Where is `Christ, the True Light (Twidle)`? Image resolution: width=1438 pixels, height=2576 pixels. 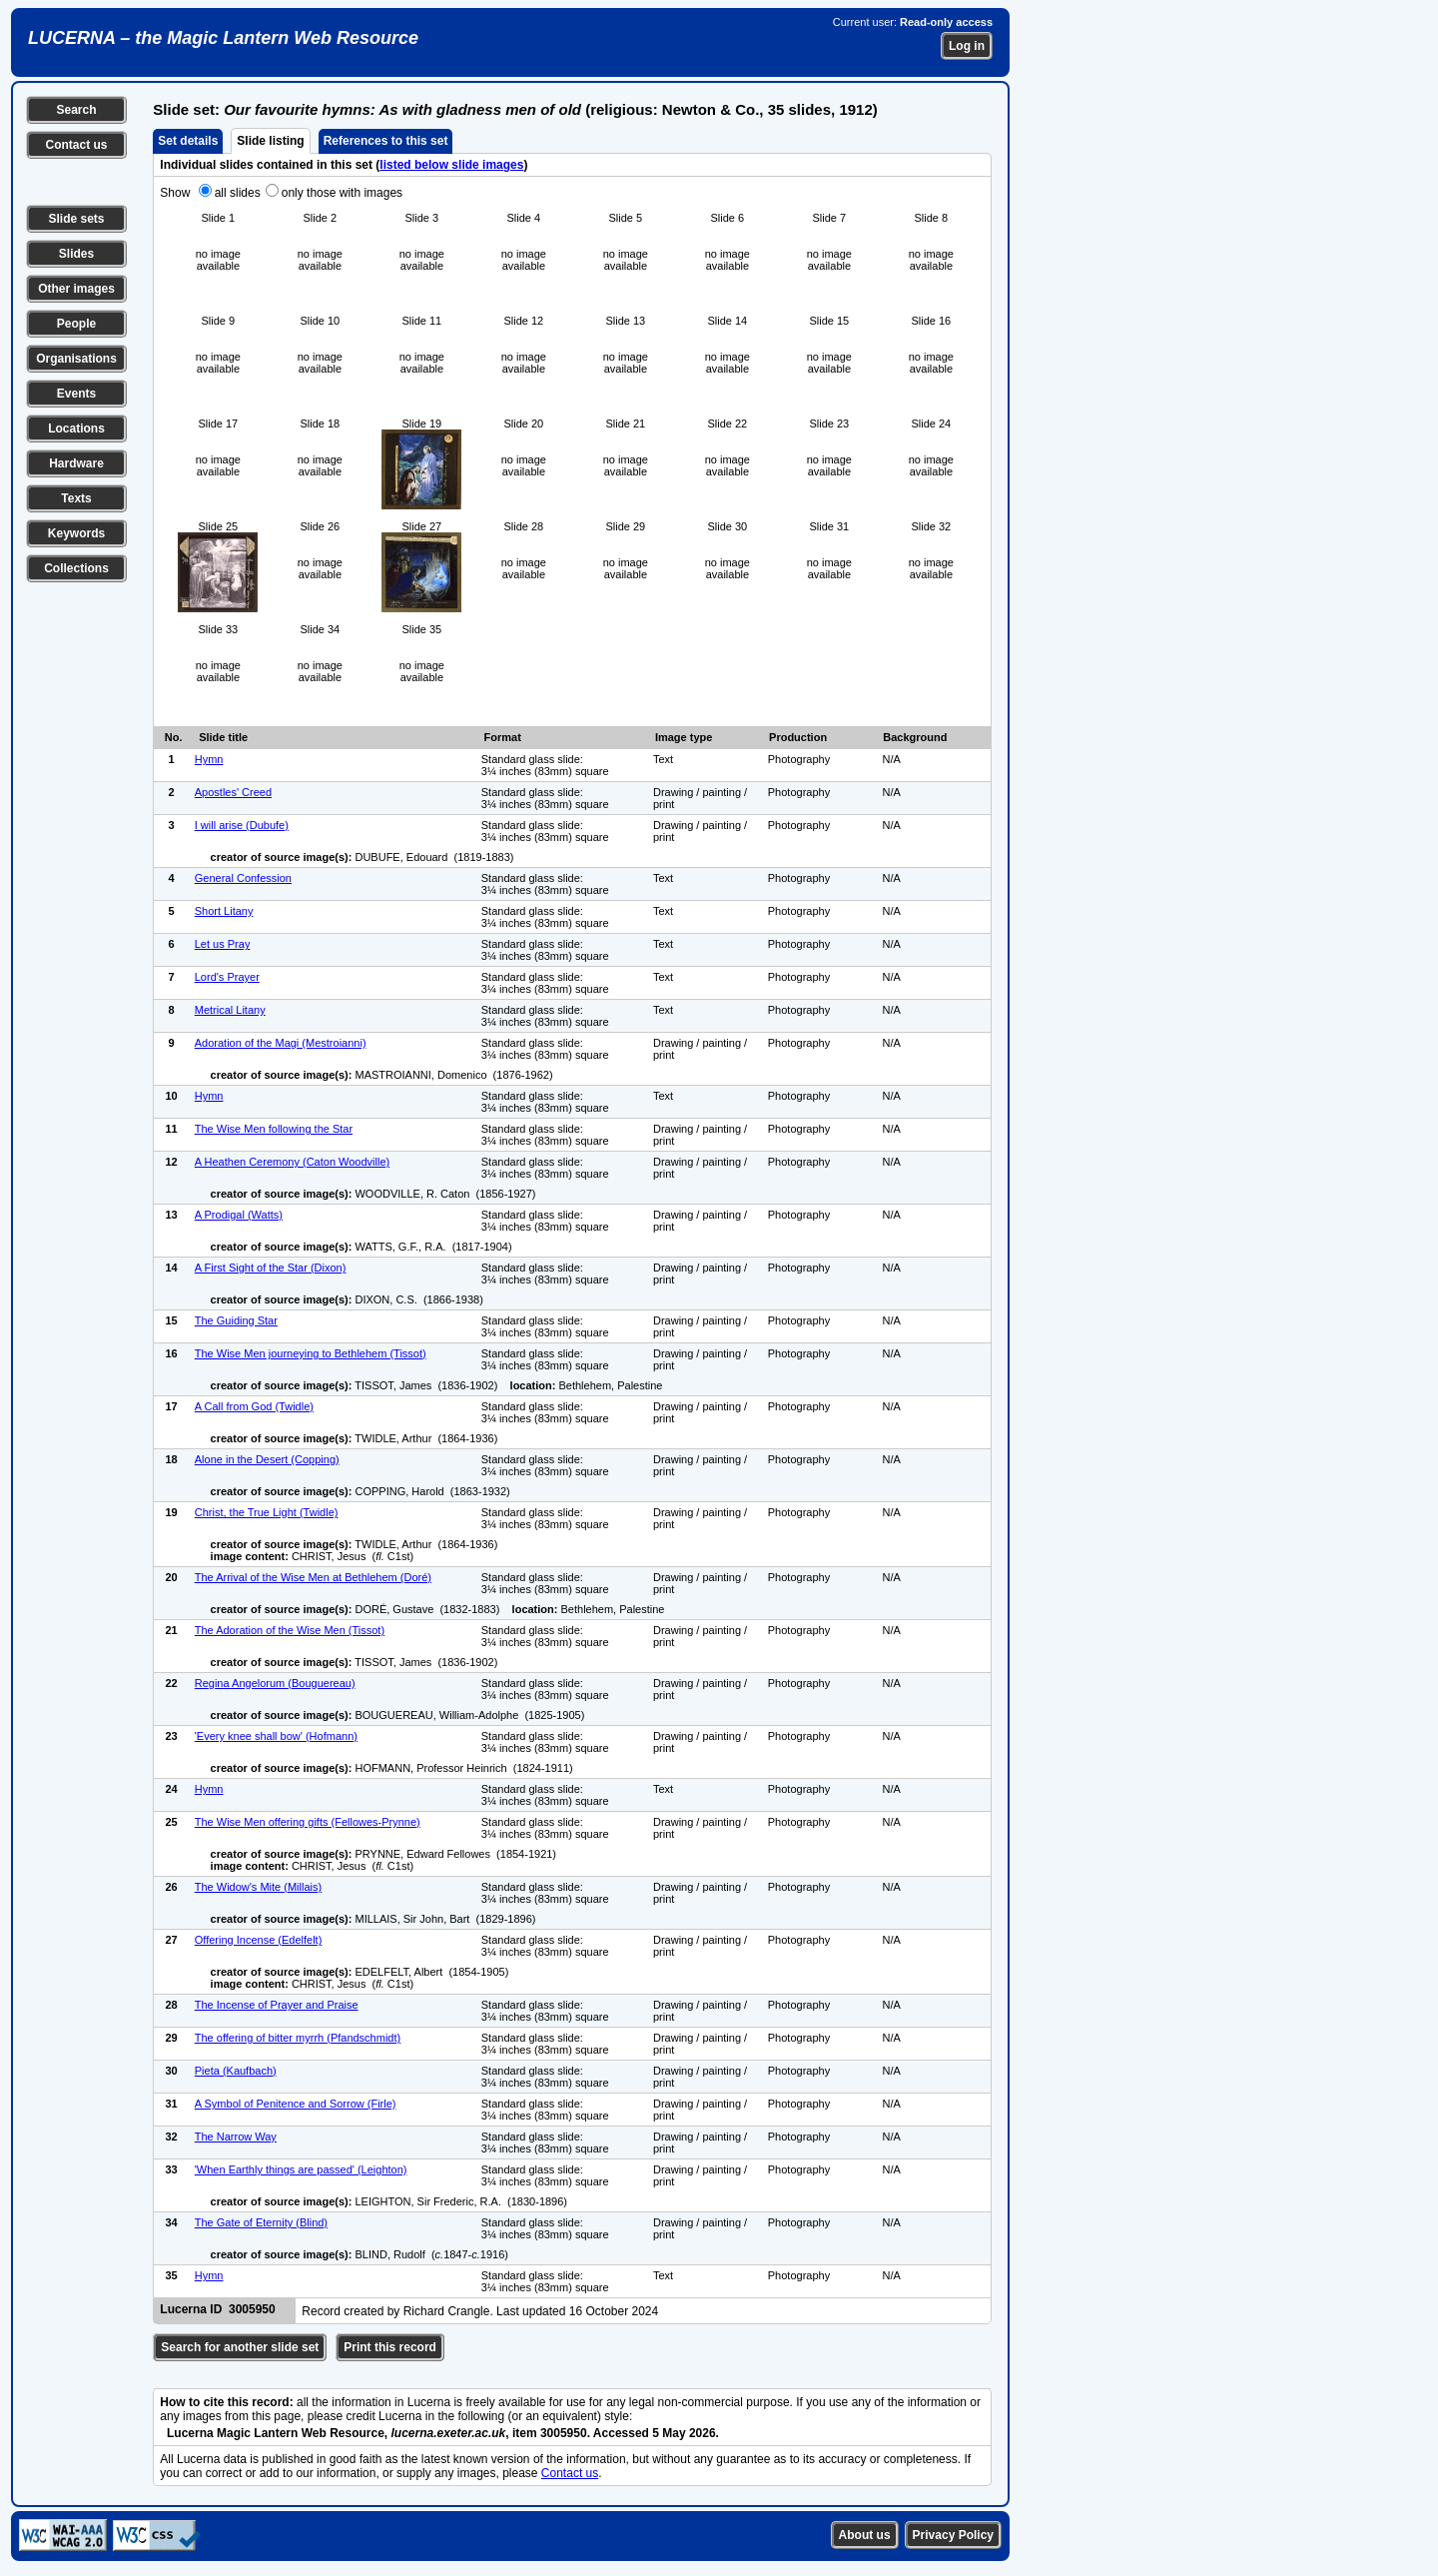
Christ, the True Light (Twidle) is located at coordinates (267, 1512).